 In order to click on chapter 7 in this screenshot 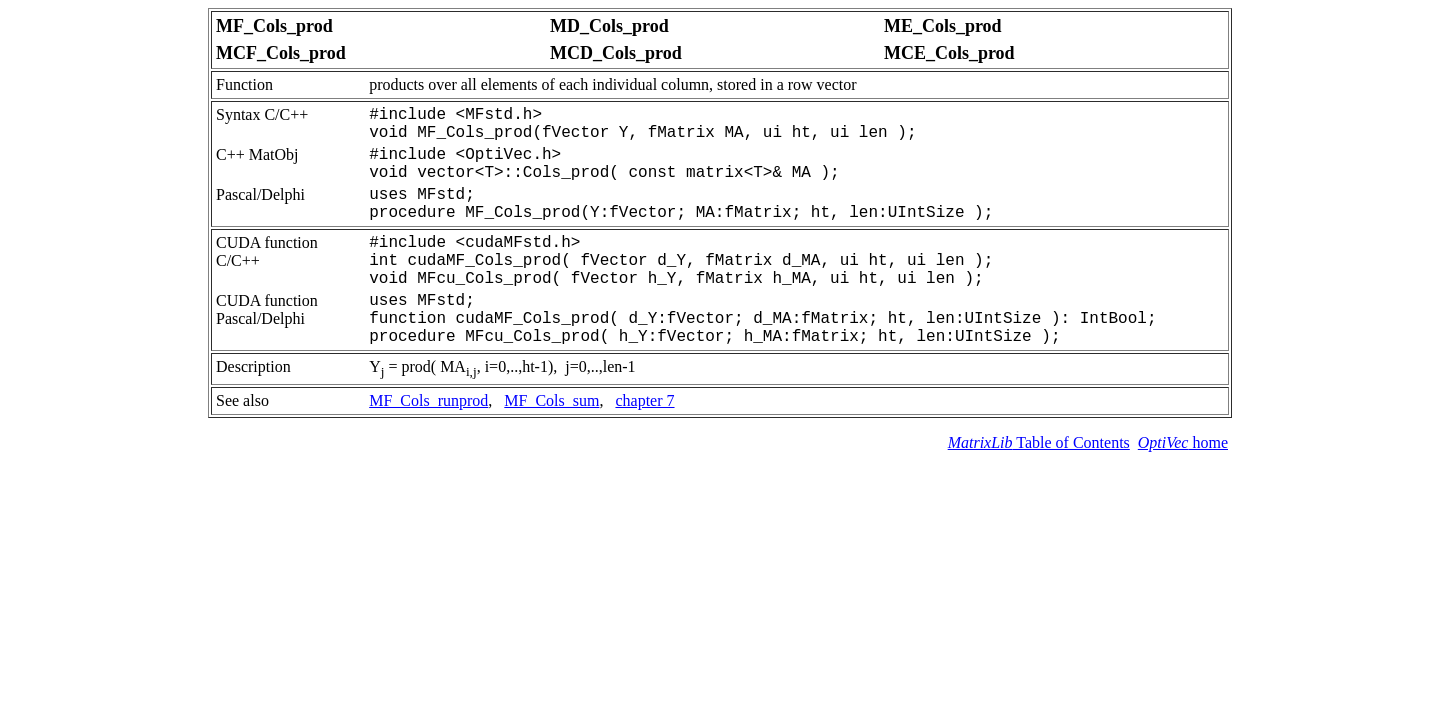, I will do `click(644, 400)`.